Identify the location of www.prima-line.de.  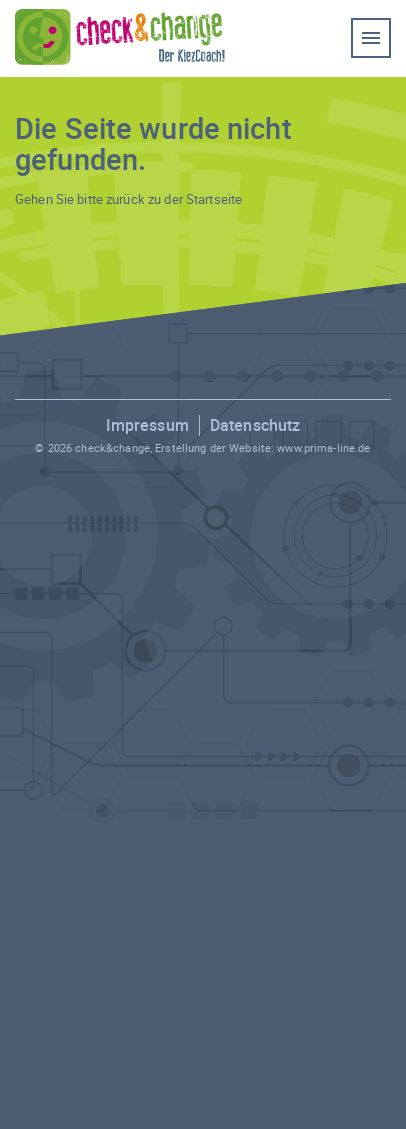
(323, 447).